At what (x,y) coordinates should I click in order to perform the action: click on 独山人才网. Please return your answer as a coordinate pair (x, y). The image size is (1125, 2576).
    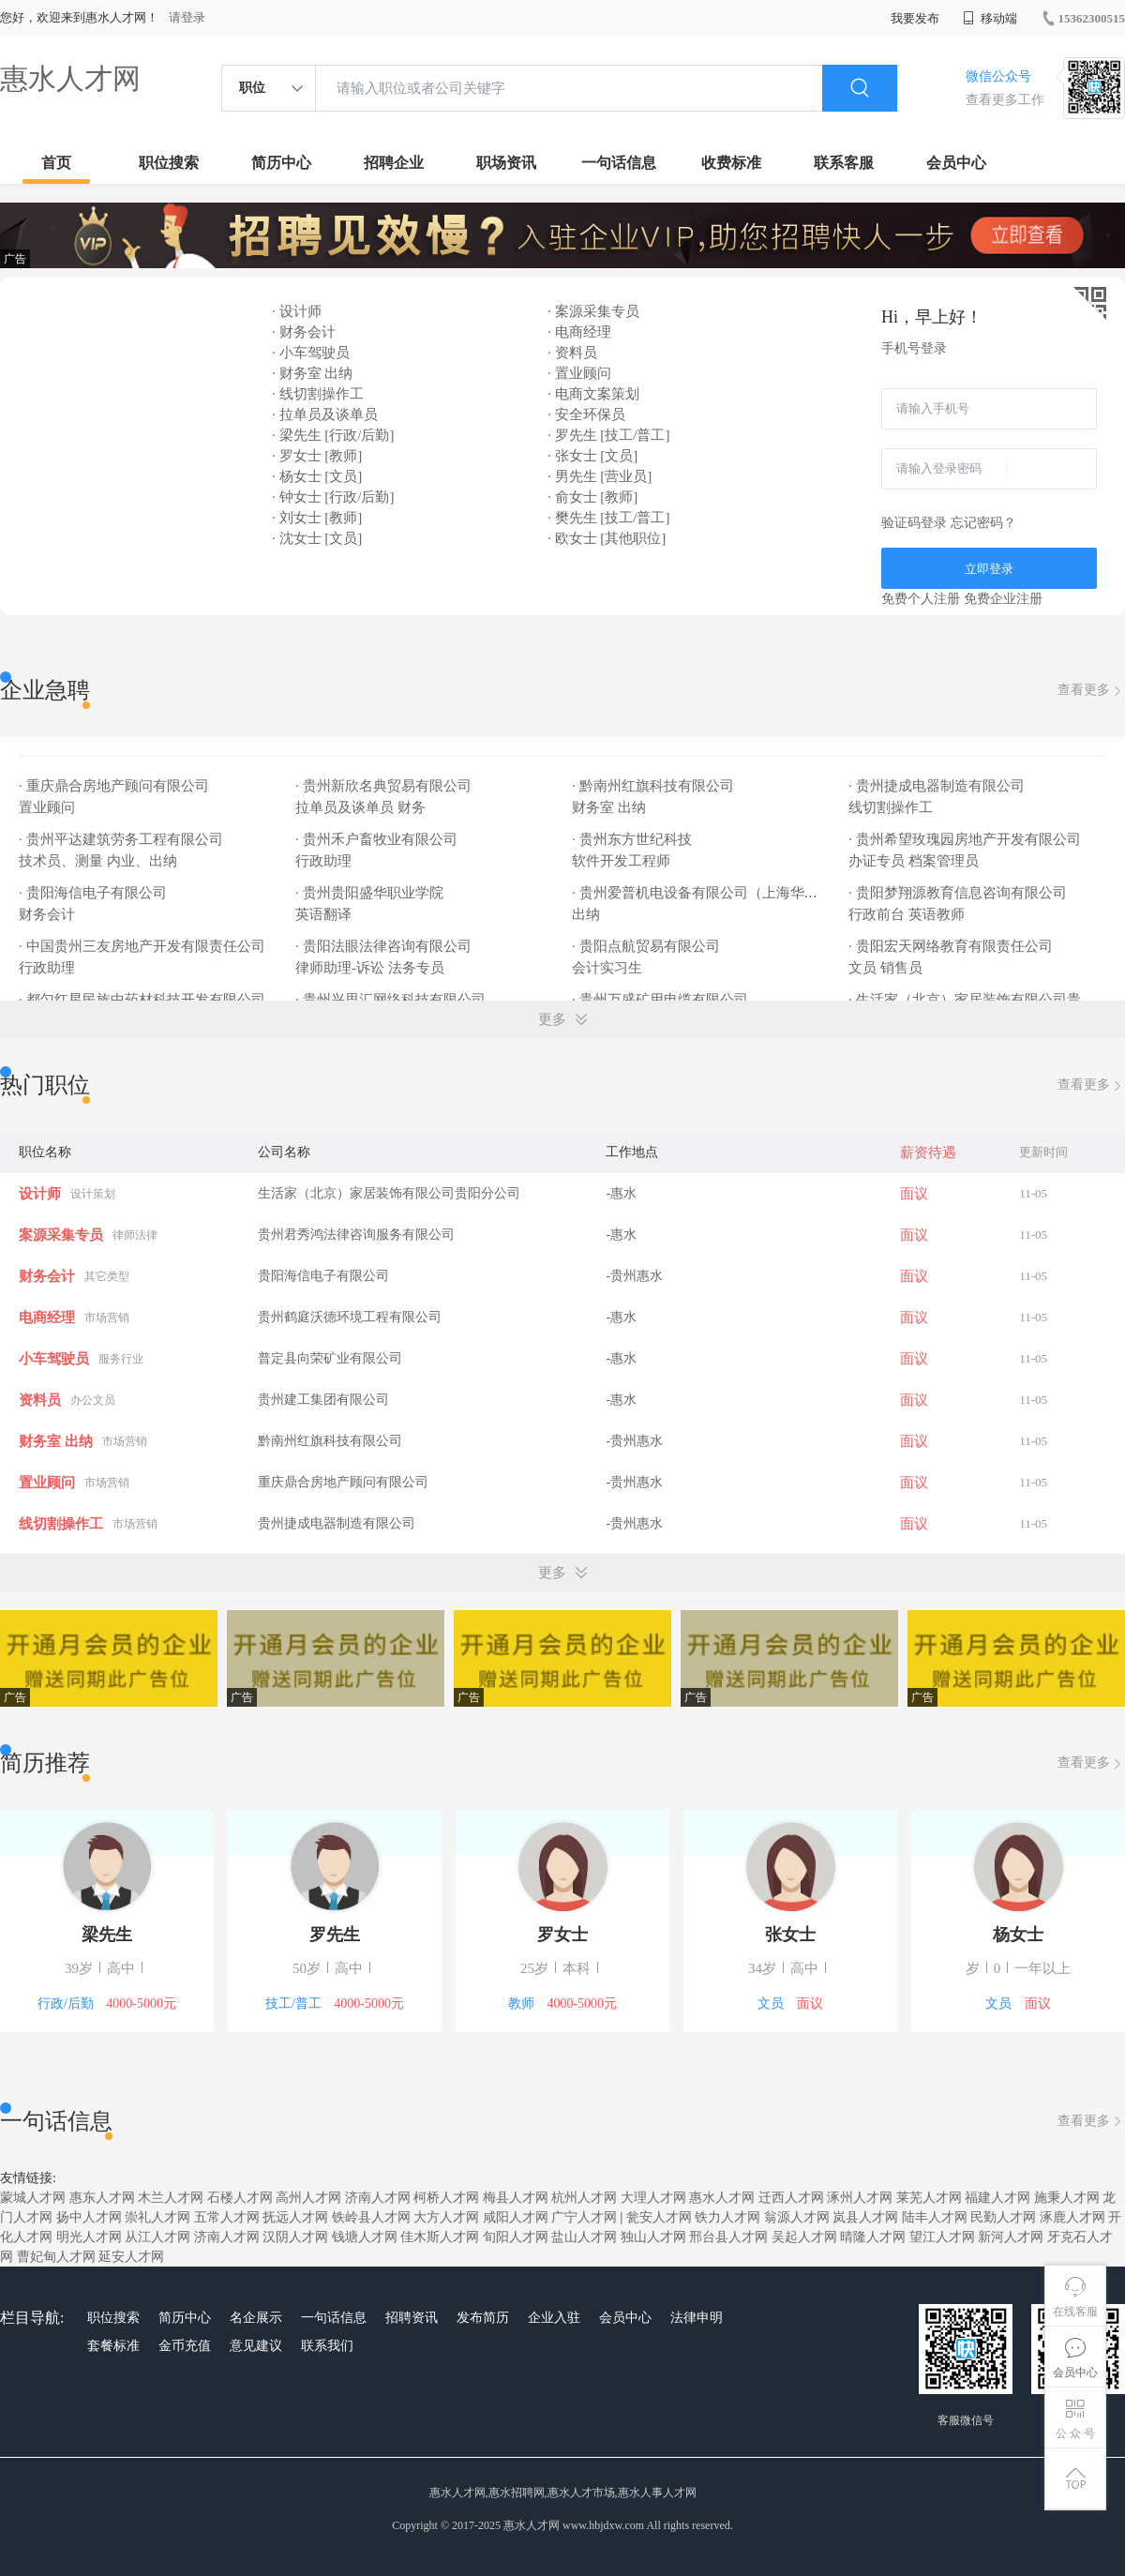
    Looking at the image, I should click on (653, 2237).